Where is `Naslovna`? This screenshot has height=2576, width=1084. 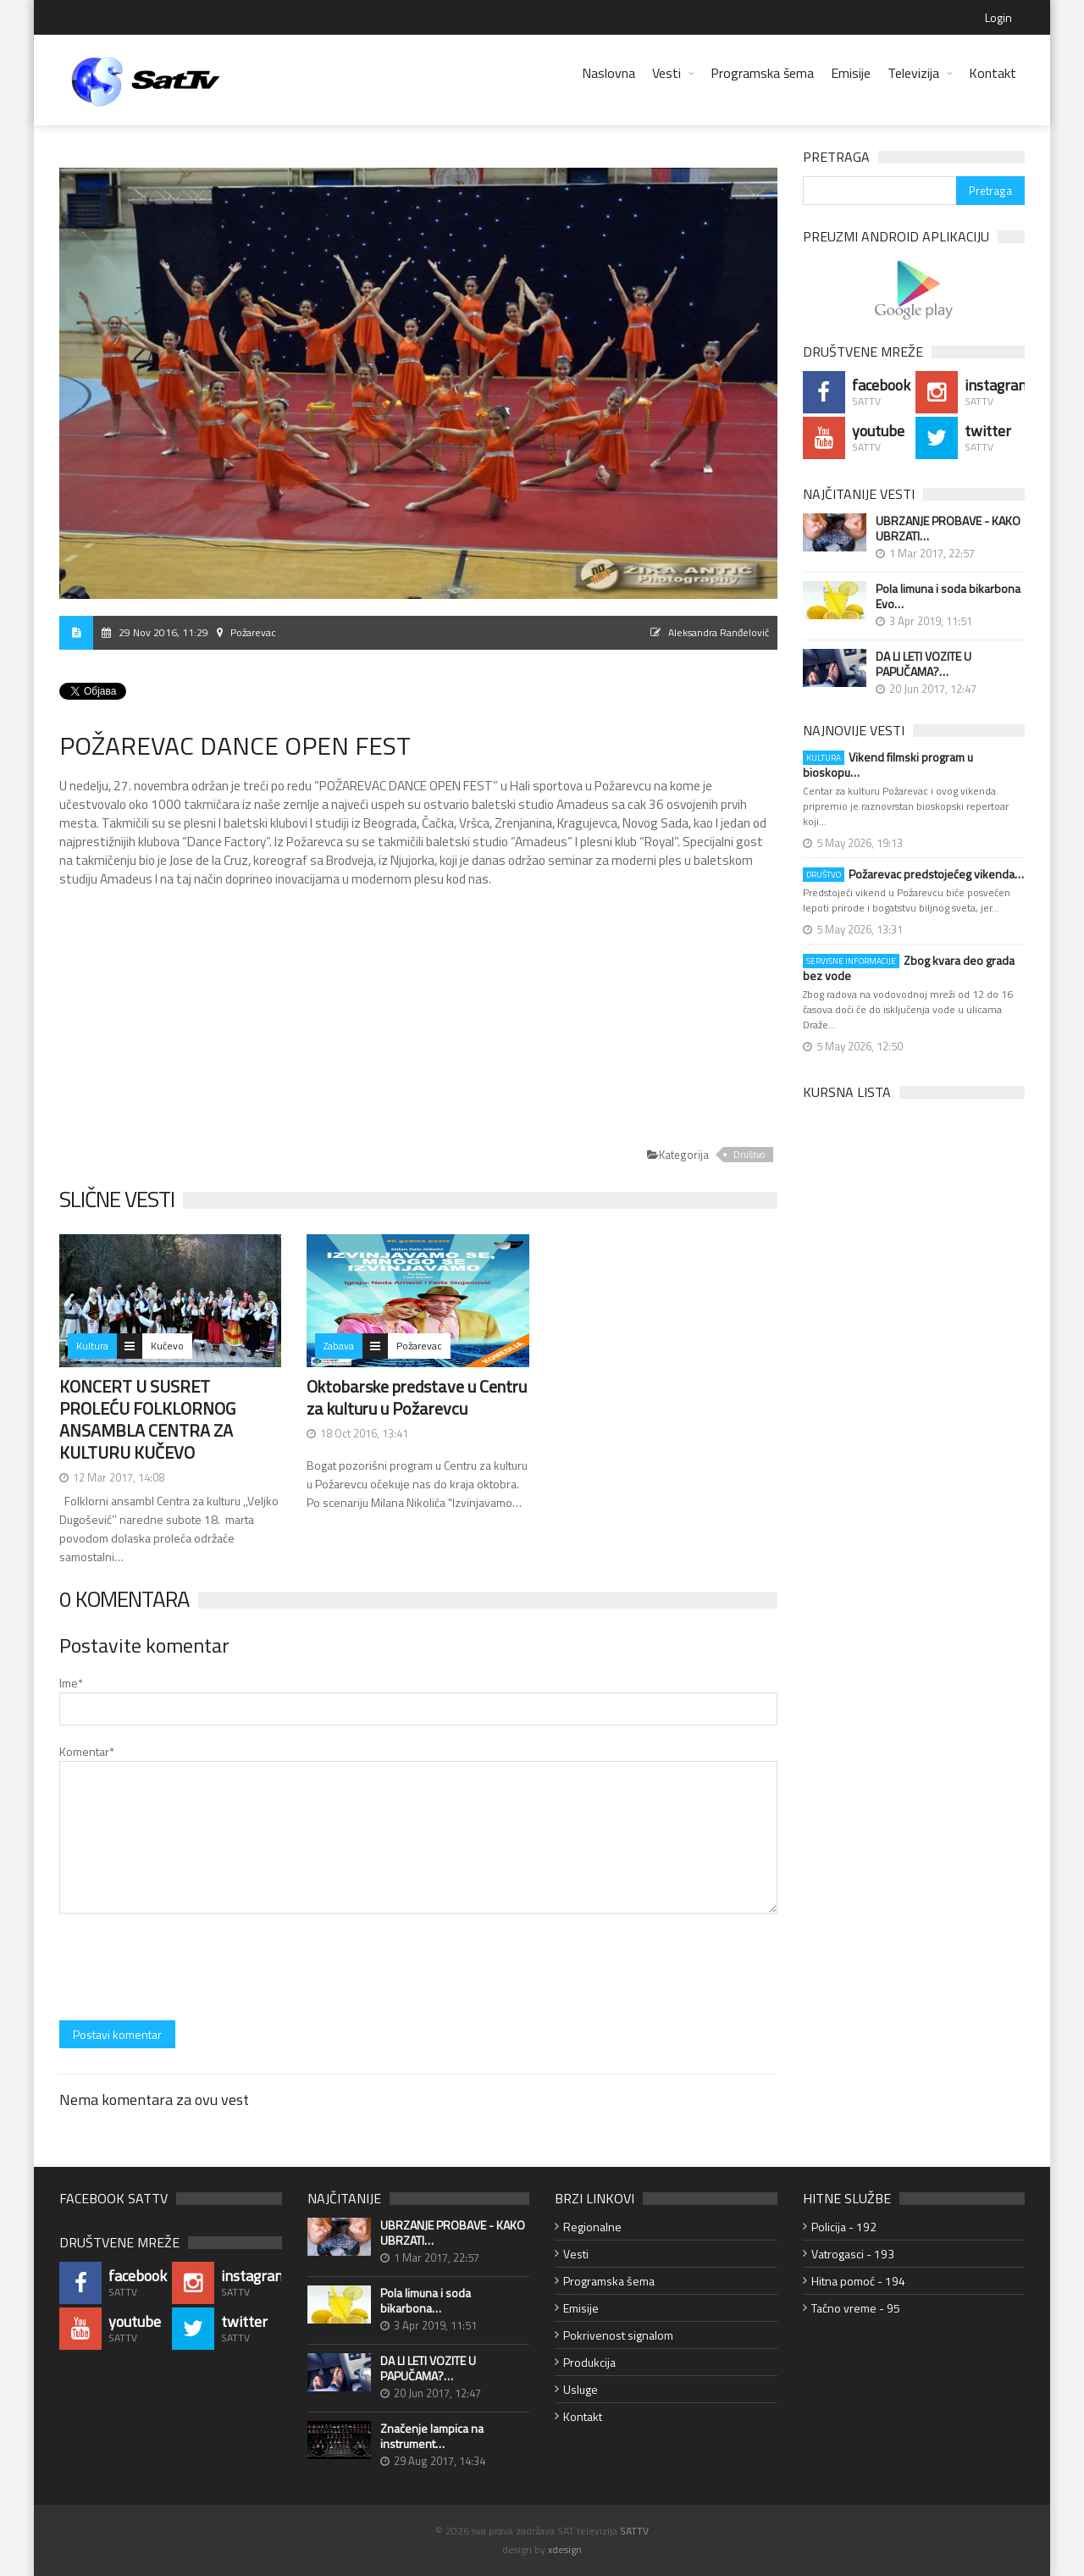 Naslovna is located at coordinates (608, 73).